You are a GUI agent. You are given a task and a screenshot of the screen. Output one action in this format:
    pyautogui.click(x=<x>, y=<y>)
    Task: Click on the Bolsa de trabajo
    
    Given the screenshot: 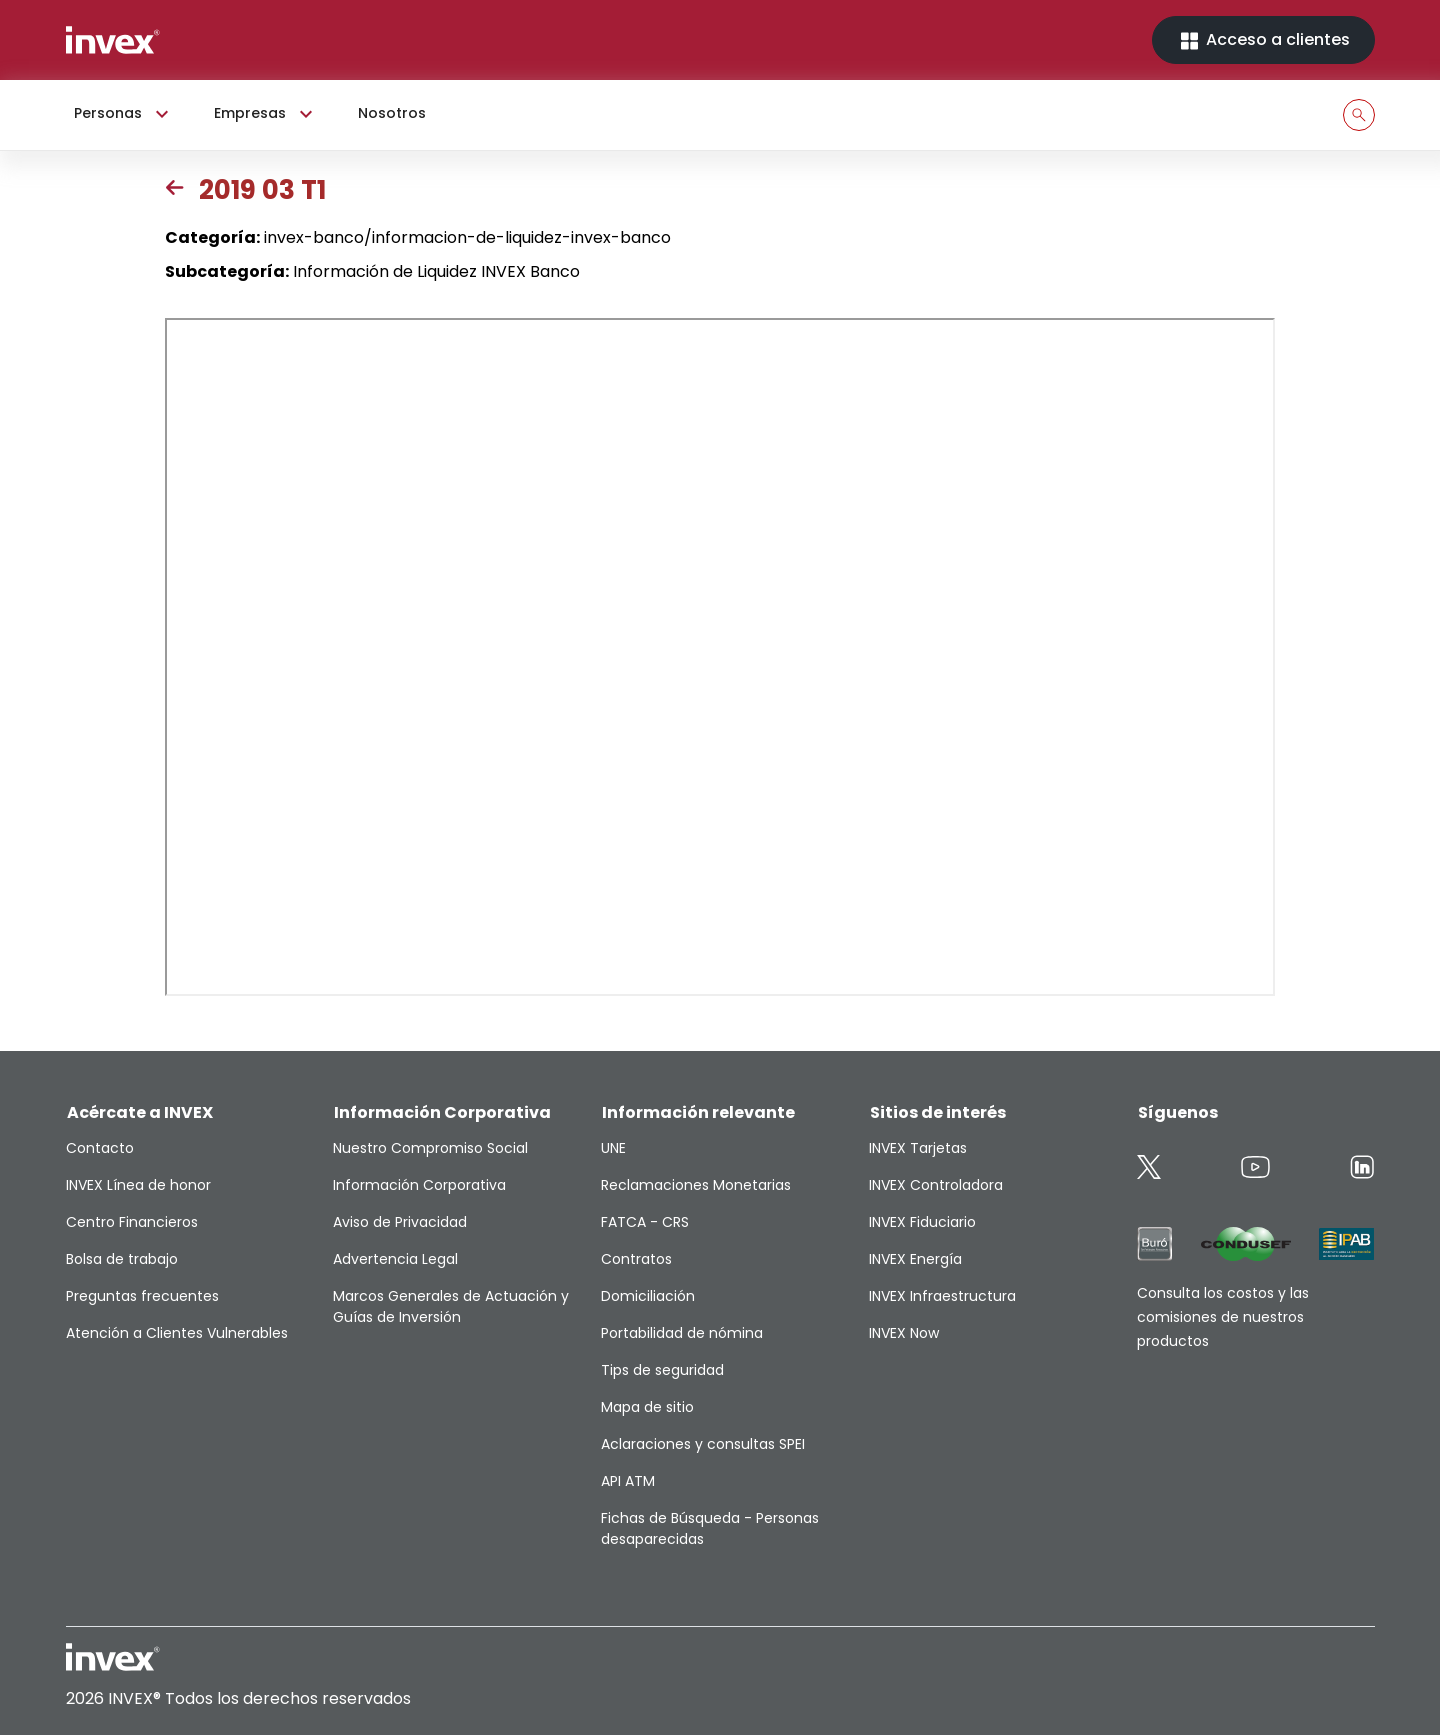 What is the action you would take?
    pyautogui.click(x=122, y=1259)
    